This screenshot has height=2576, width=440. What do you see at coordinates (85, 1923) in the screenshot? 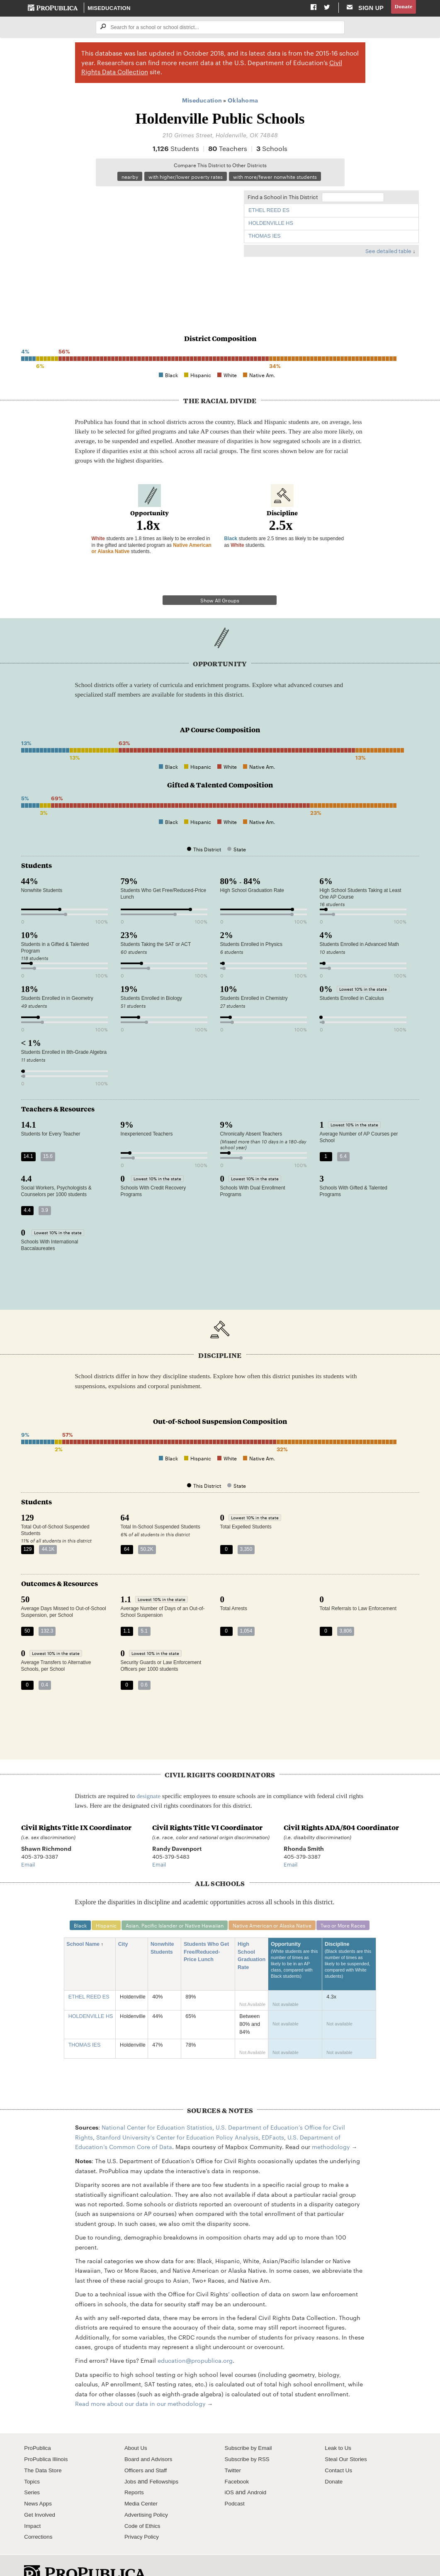
I see `School Name` at bounding box center [85, 1923].